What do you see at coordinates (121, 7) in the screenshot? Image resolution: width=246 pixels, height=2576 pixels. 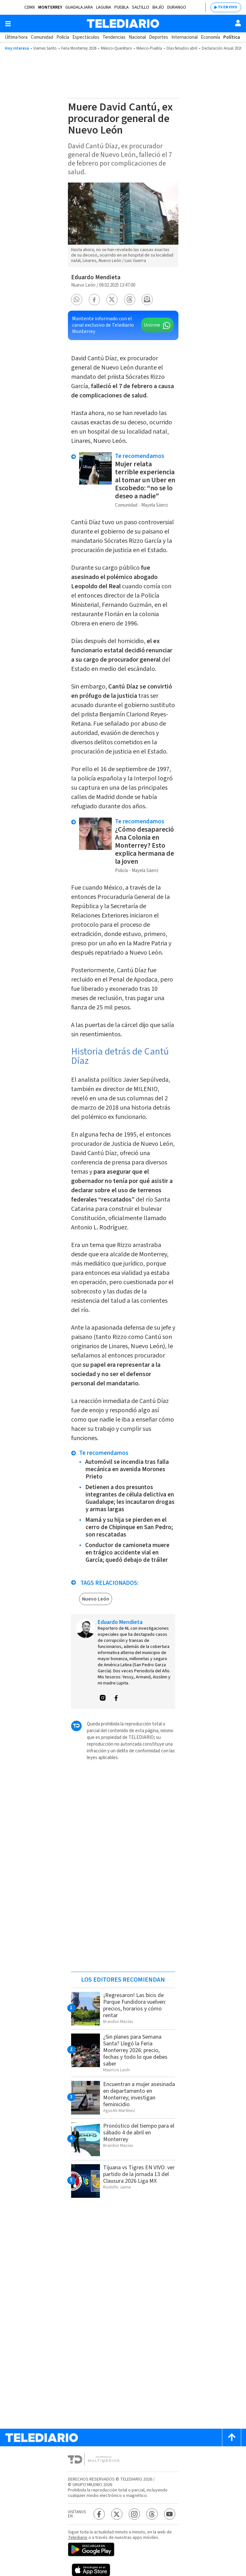 I see `Puebla` at bounding box center [121, 7].